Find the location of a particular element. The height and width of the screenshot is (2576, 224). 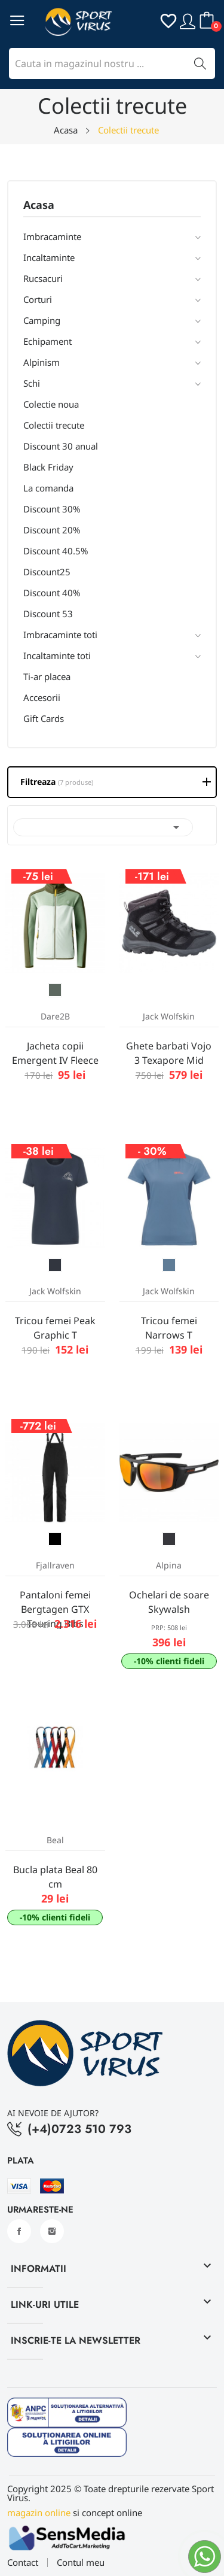

Discount25 is located at coordinates (46, 572).